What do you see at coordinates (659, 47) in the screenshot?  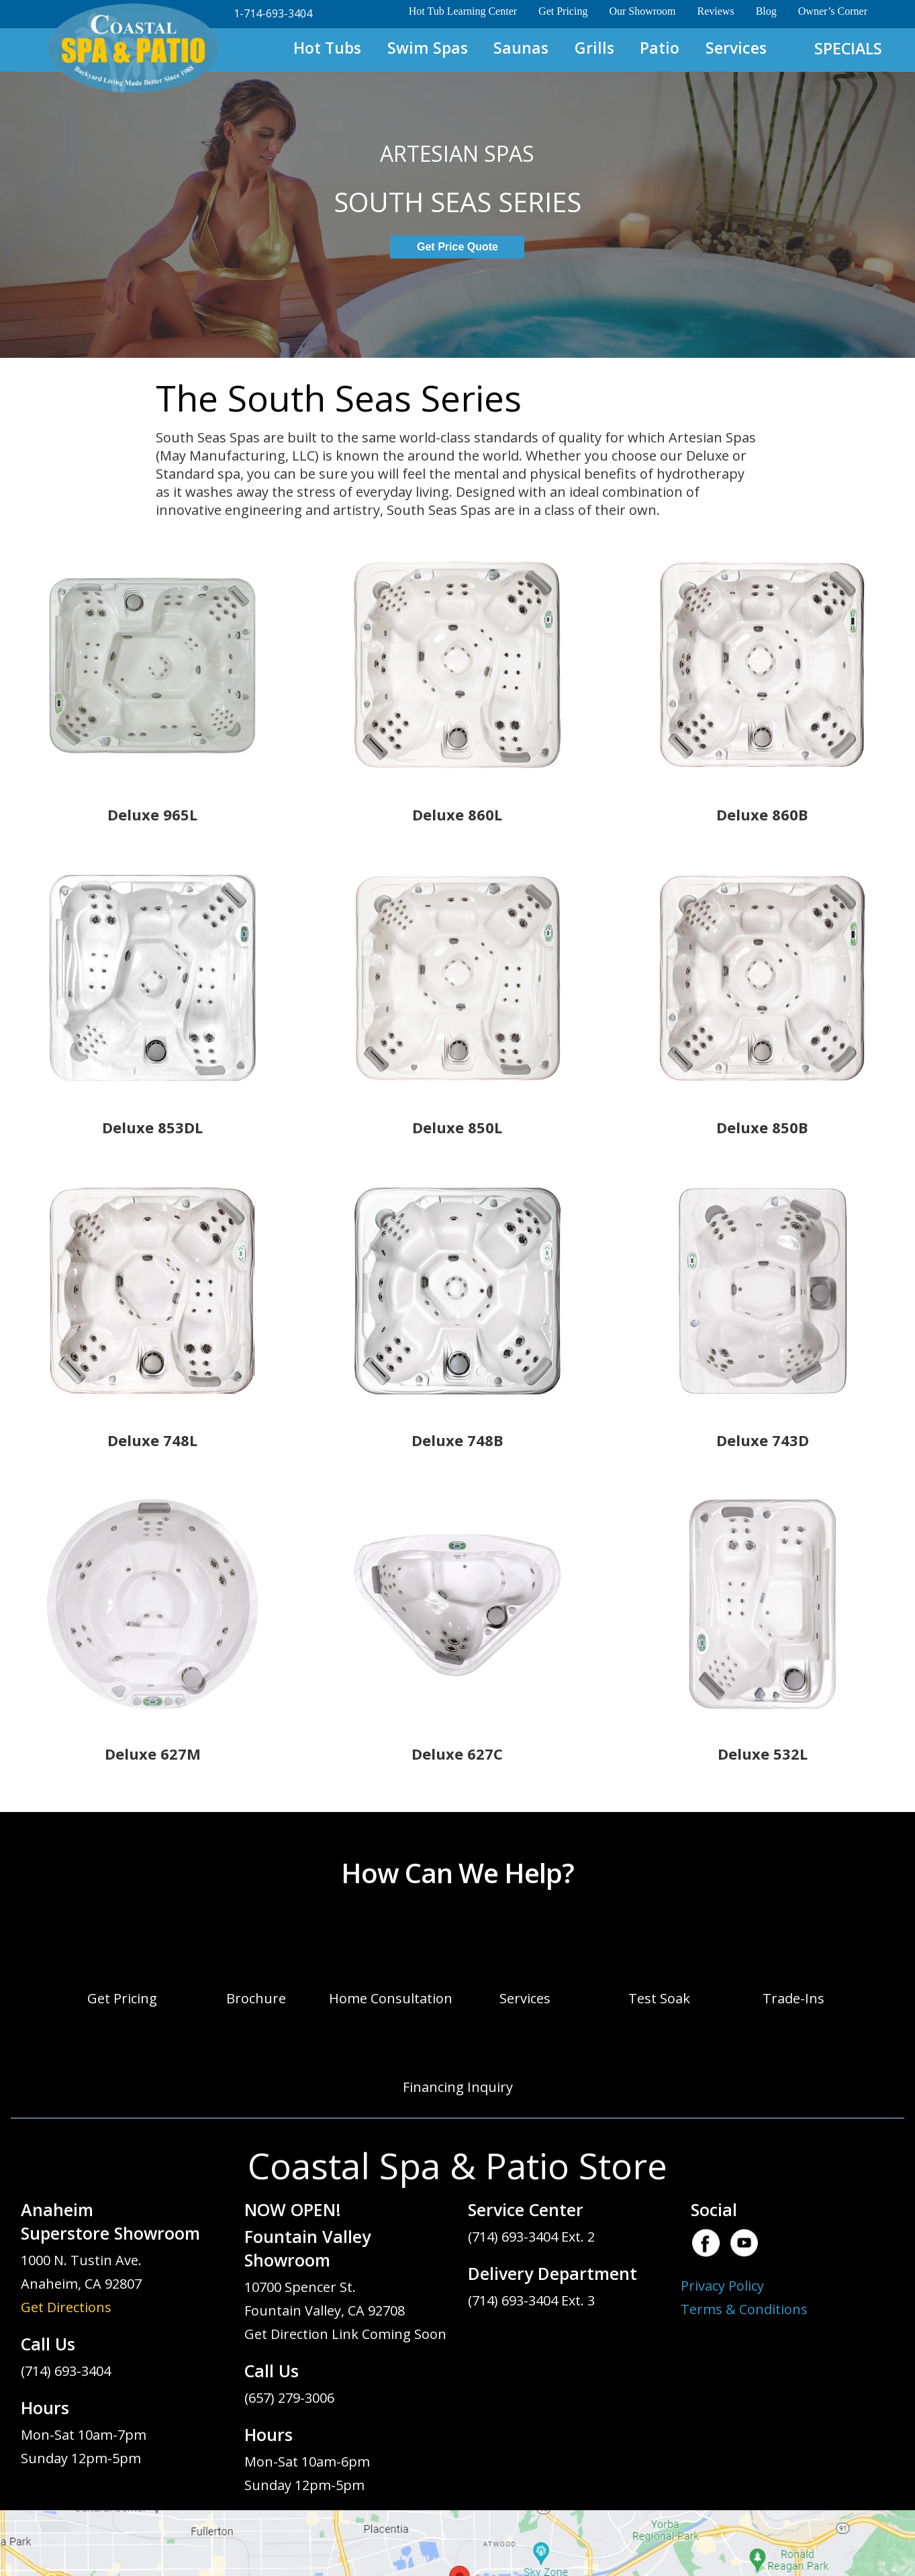 I see `Patio` at bounding box center [659, 47].